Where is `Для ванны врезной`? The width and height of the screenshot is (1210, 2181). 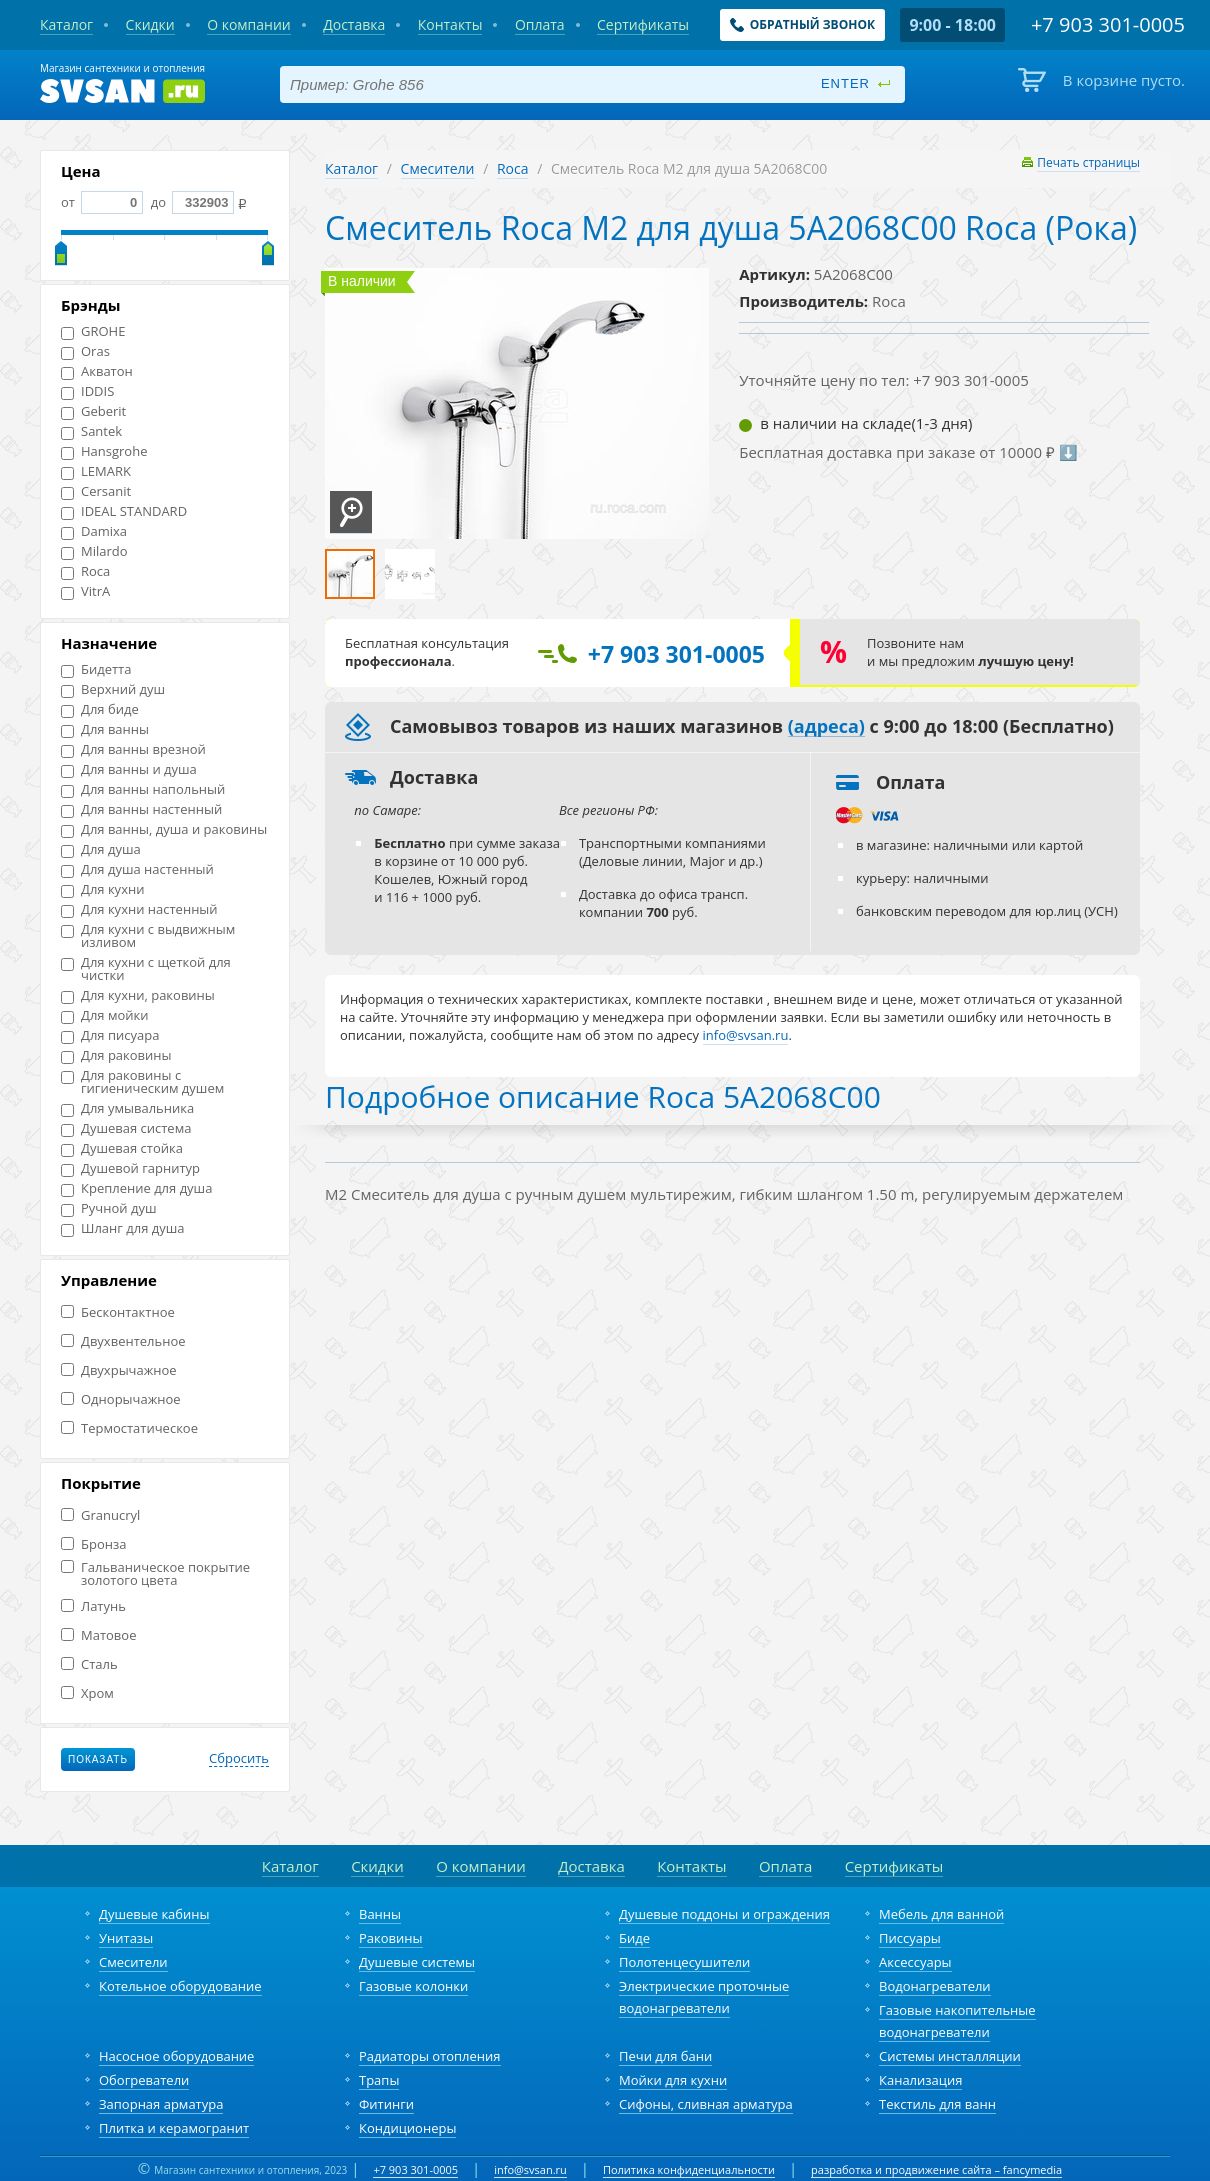 Для ванны врезной is located at coordinates (133, 749).